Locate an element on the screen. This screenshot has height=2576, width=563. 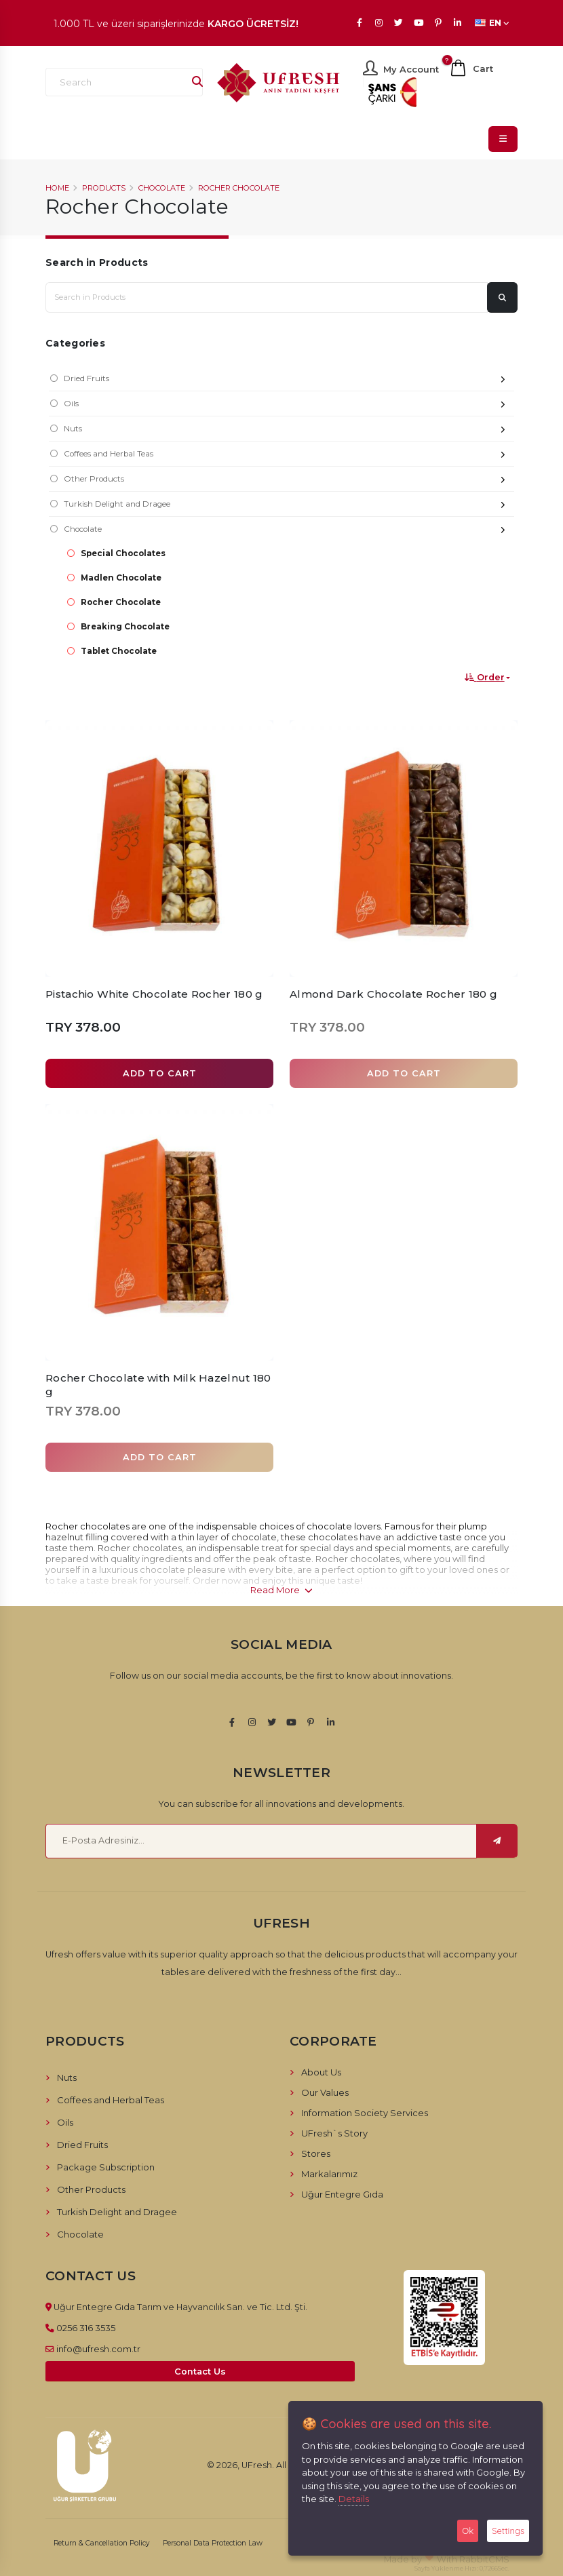
Personal Data Protection Law is located at coordinates (213, 2543).